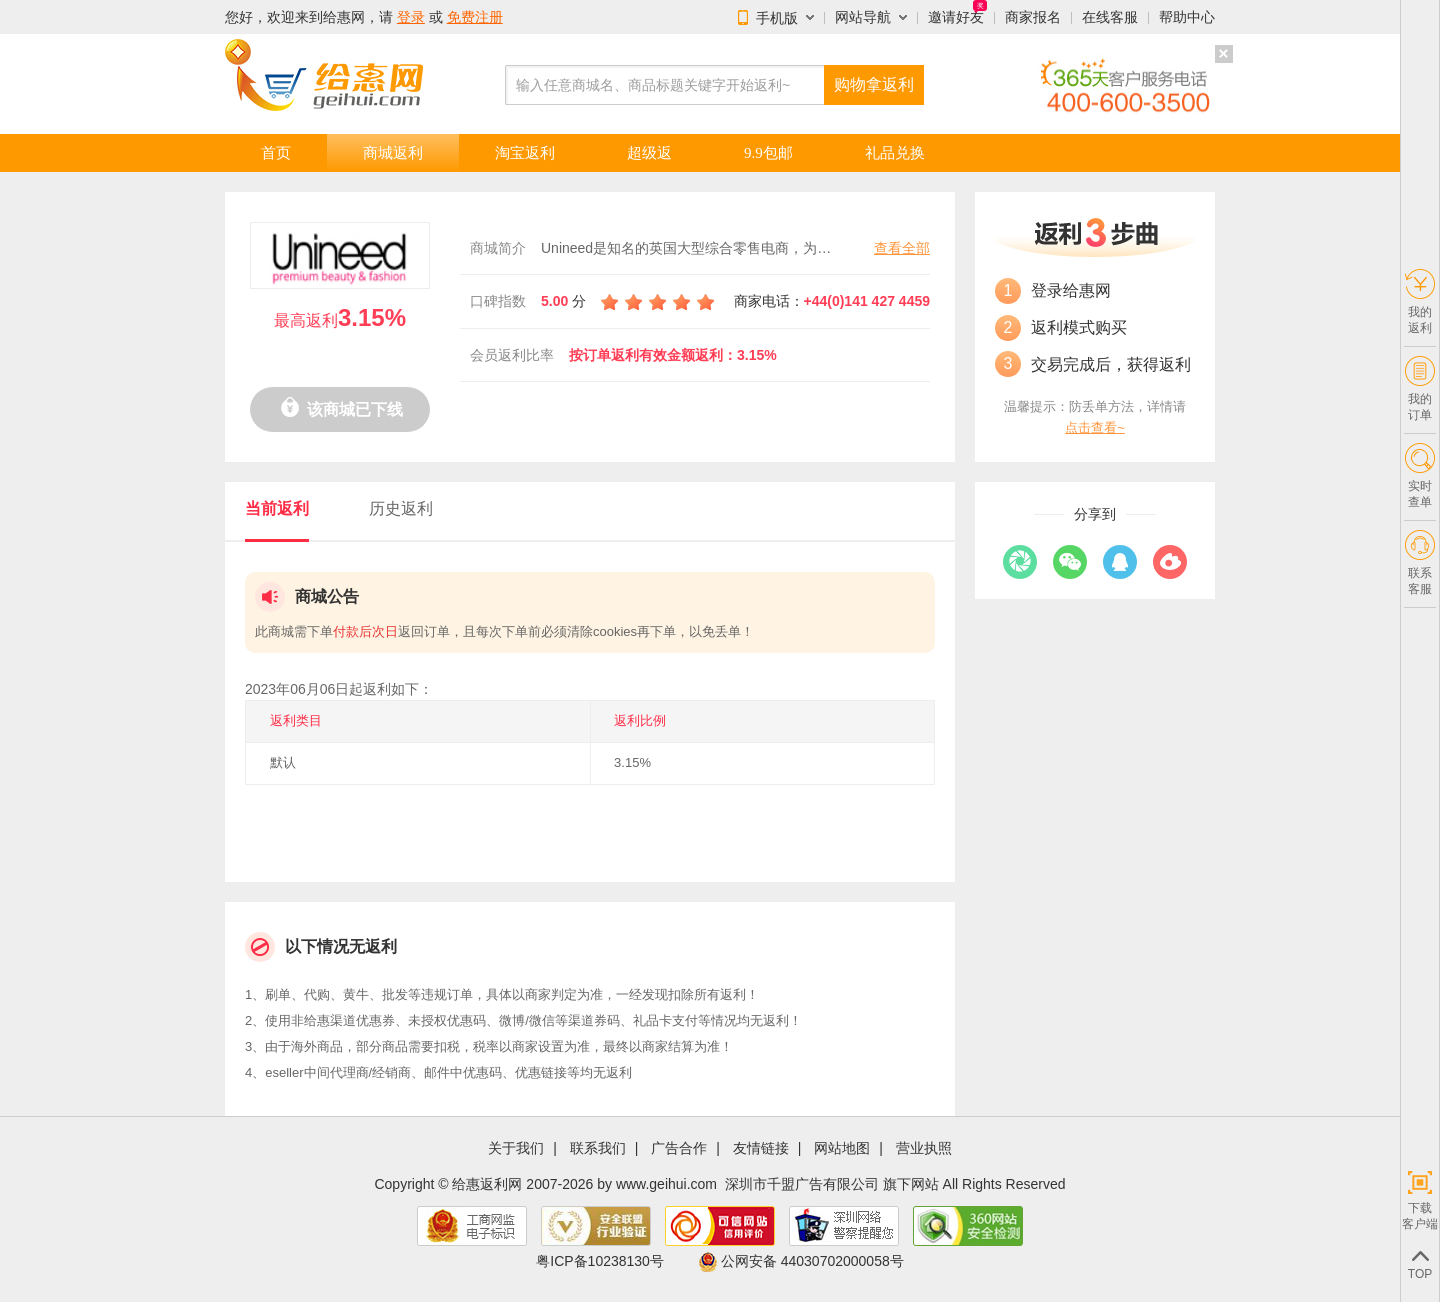 The width and height of the screenshot is (1440, 1302). I want to click on 当前返利, so click(277, 508).